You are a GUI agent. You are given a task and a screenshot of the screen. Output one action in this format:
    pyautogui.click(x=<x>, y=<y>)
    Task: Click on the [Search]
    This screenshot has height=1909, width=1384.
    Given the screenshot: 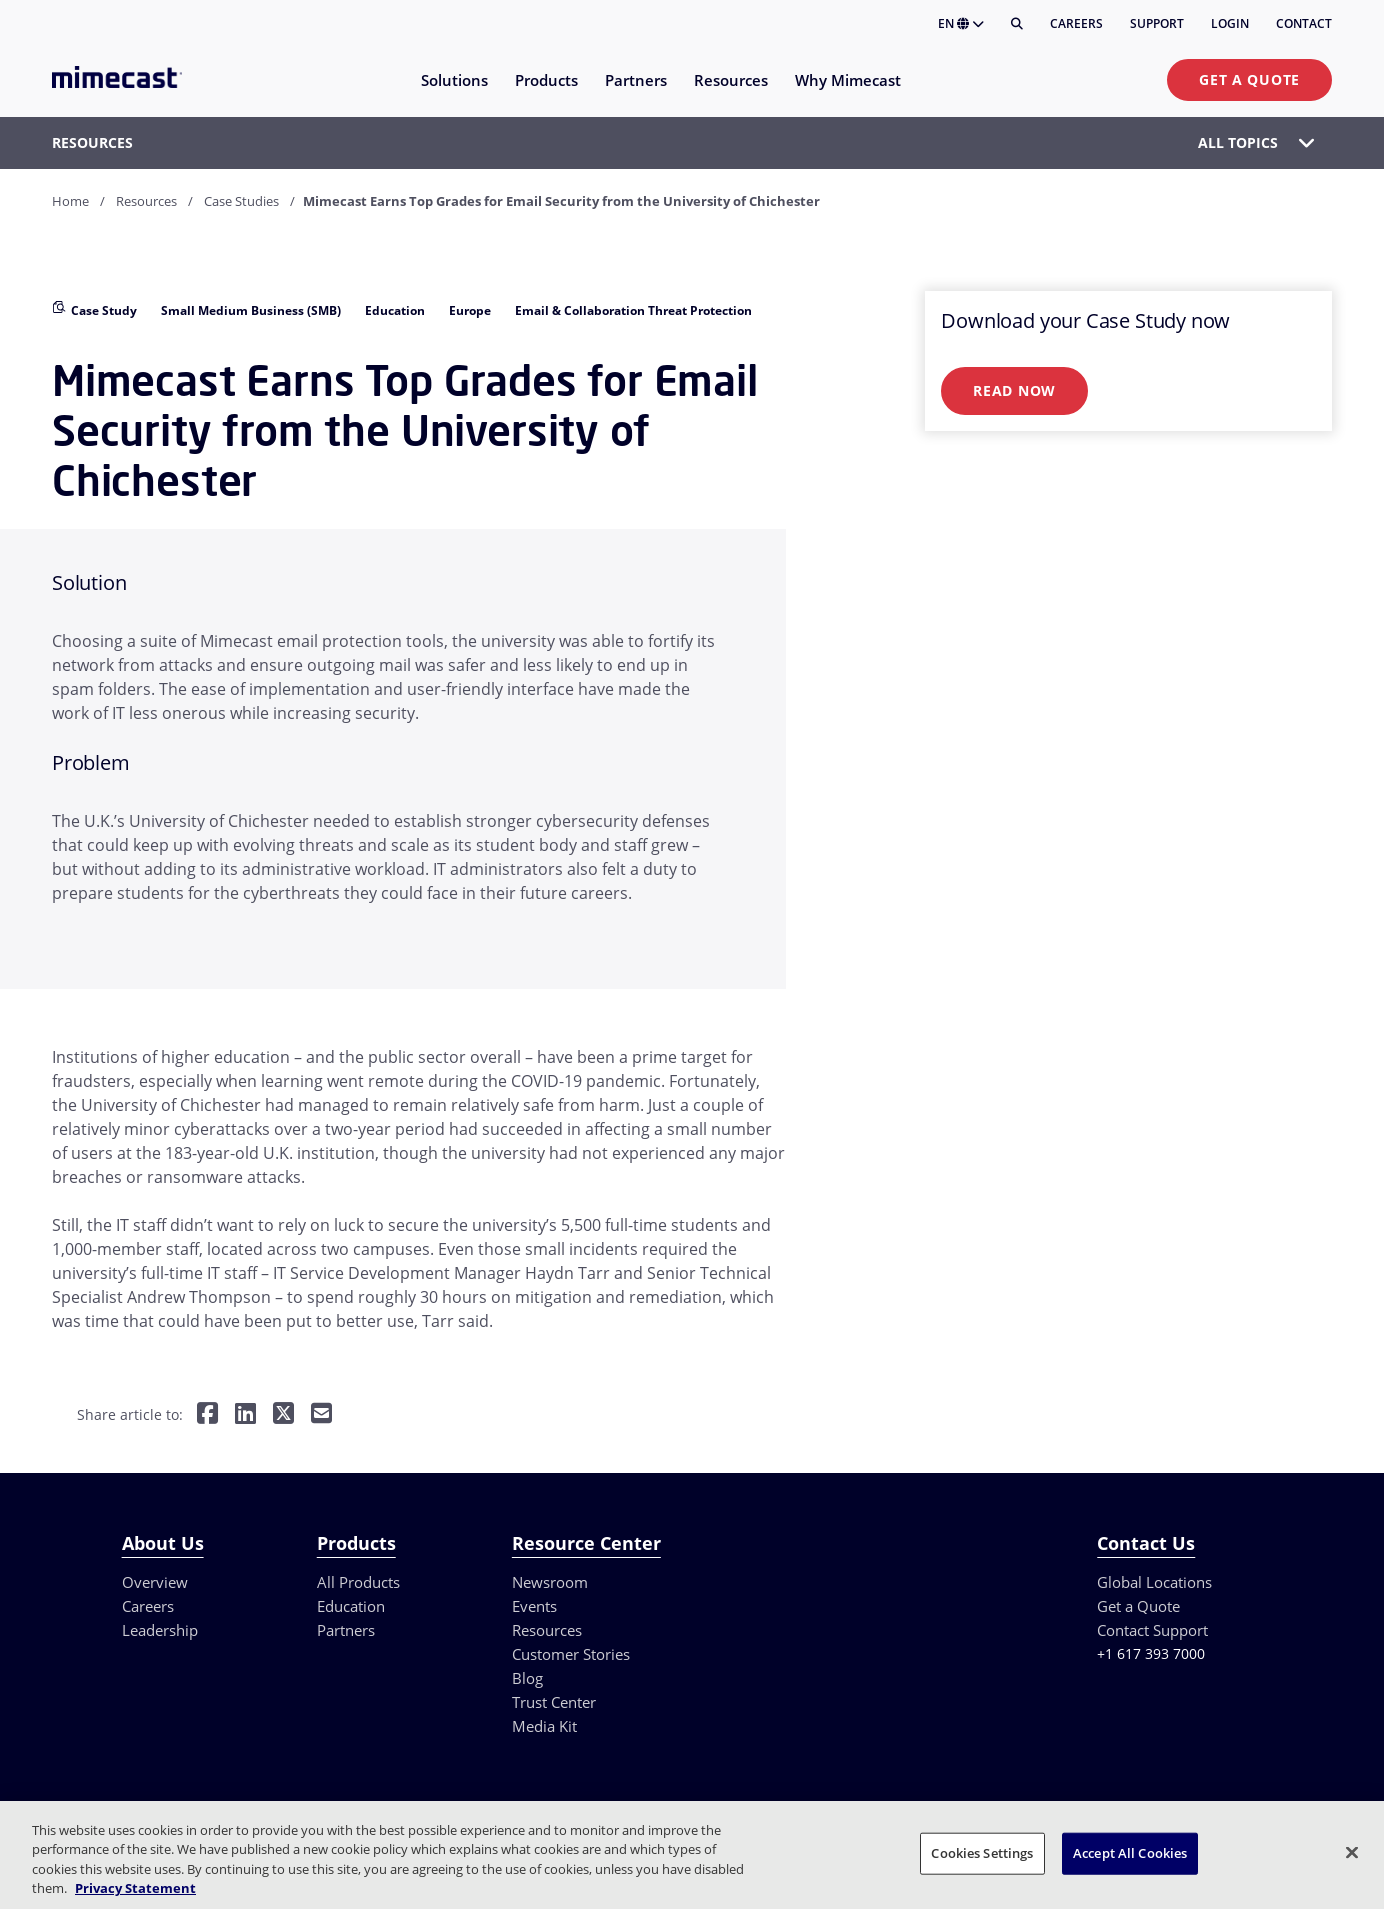 What is the action you would take?
    pyautogui.click(x=1017, y=24)
    